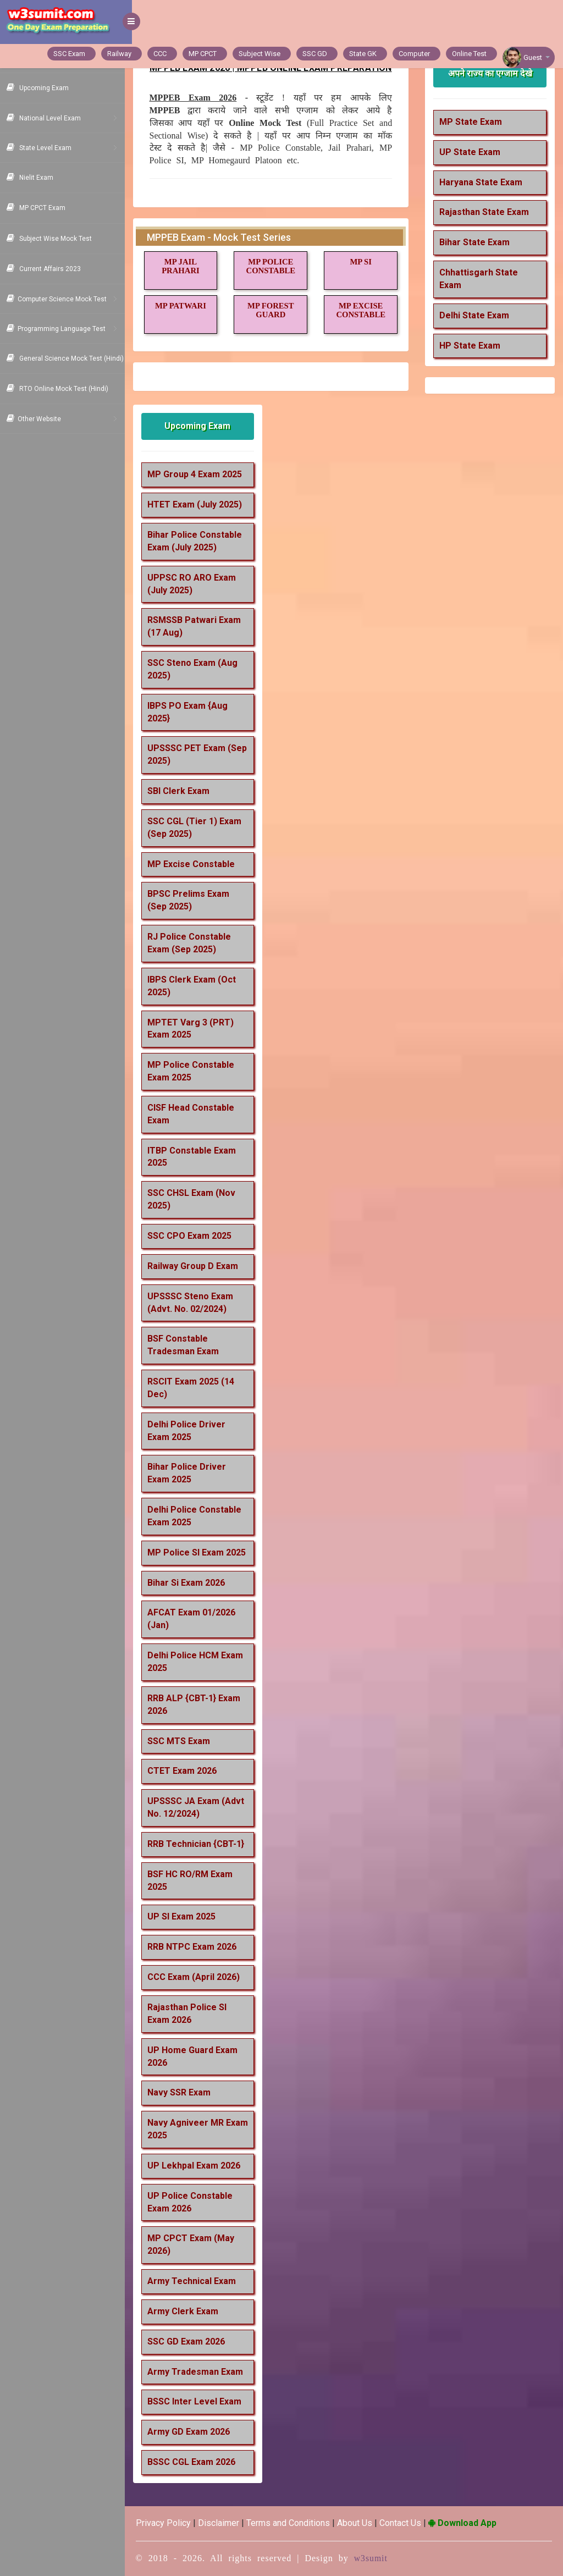 The height and width of the screenshot is (2576, 563). Describe the element at coordinates (491, 73) in the screenshot. I see `अपने राज्य का एग्जाम देखे` at that location.